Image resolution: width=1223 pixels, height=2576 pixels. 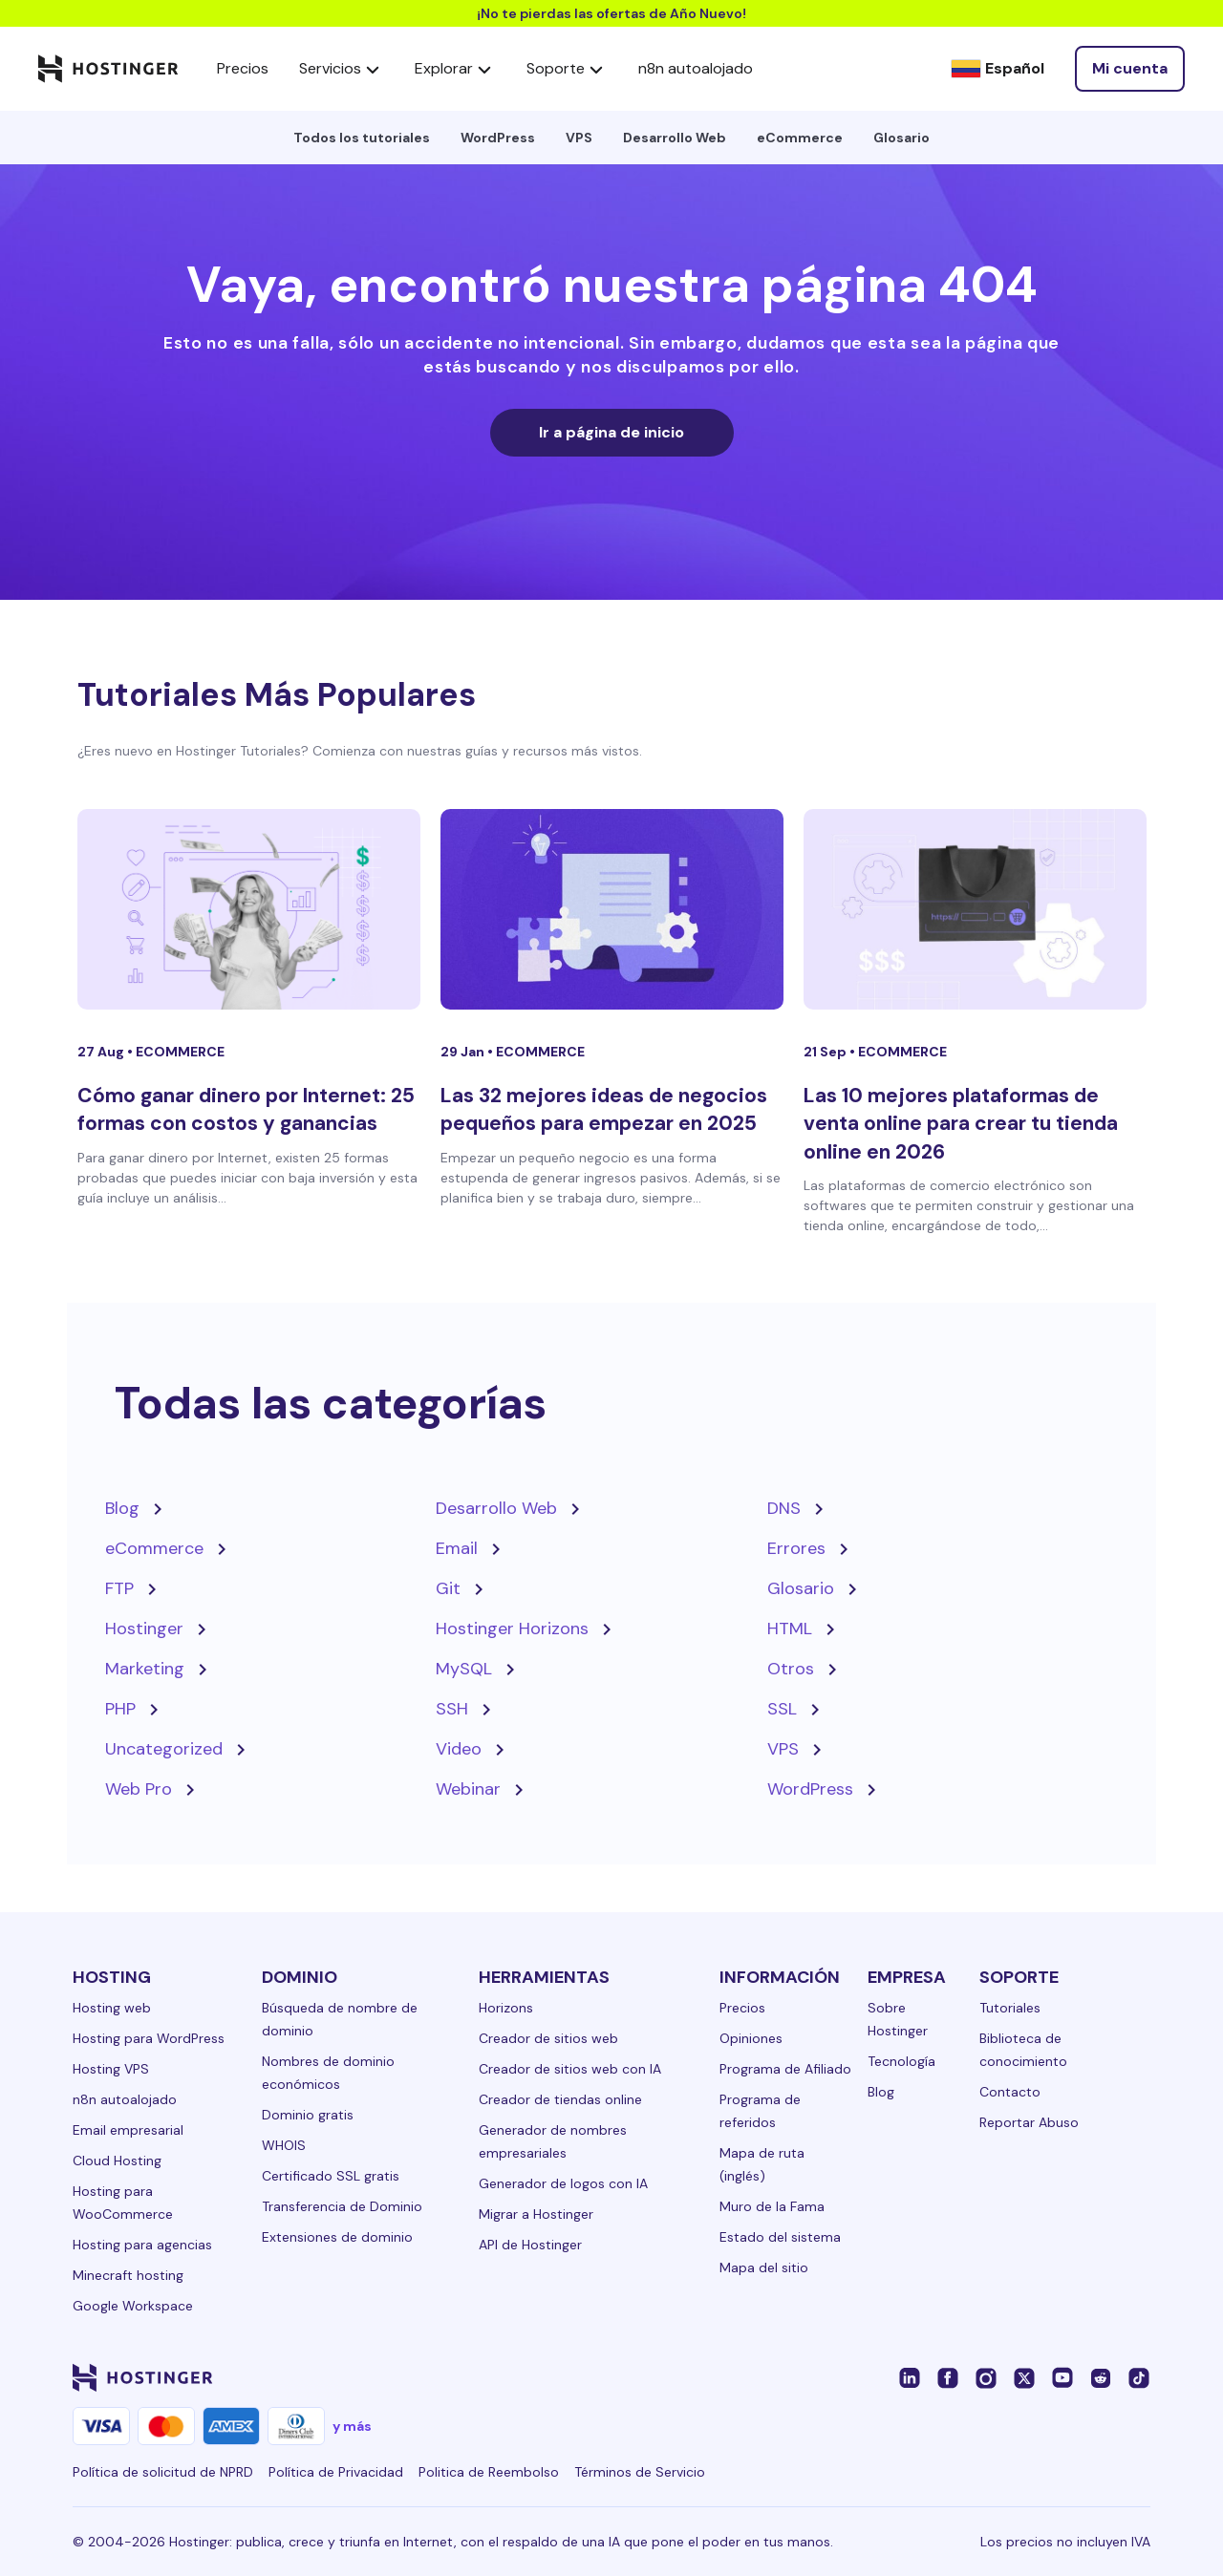 I want to click on [twitter-24], so click(x=1024, y=2377).